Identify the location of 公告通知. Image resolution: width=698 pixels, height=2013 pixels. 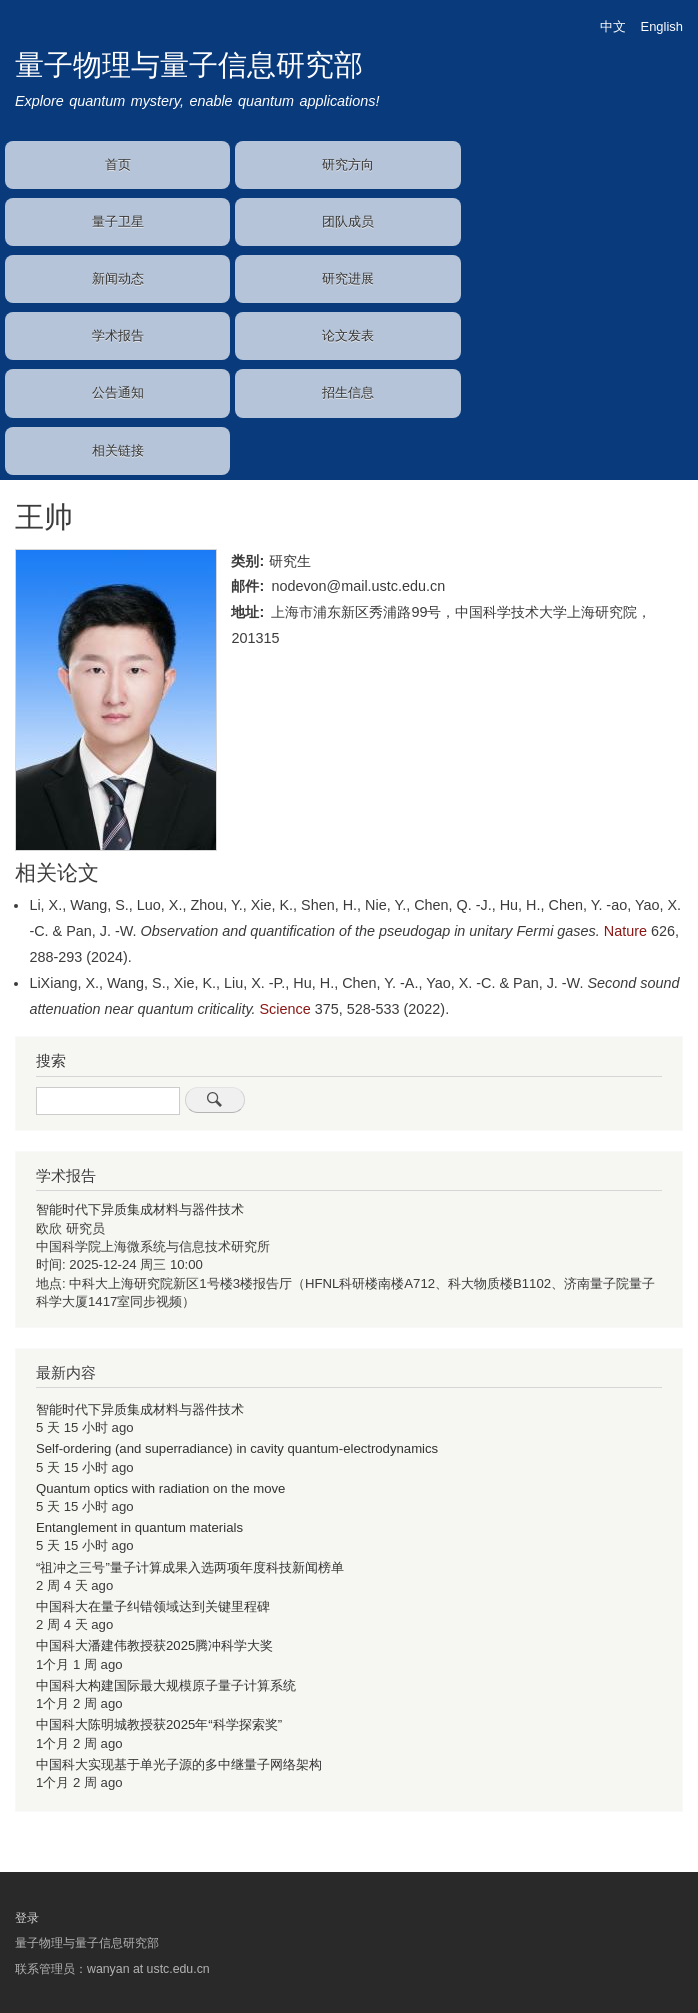
(118, 392).